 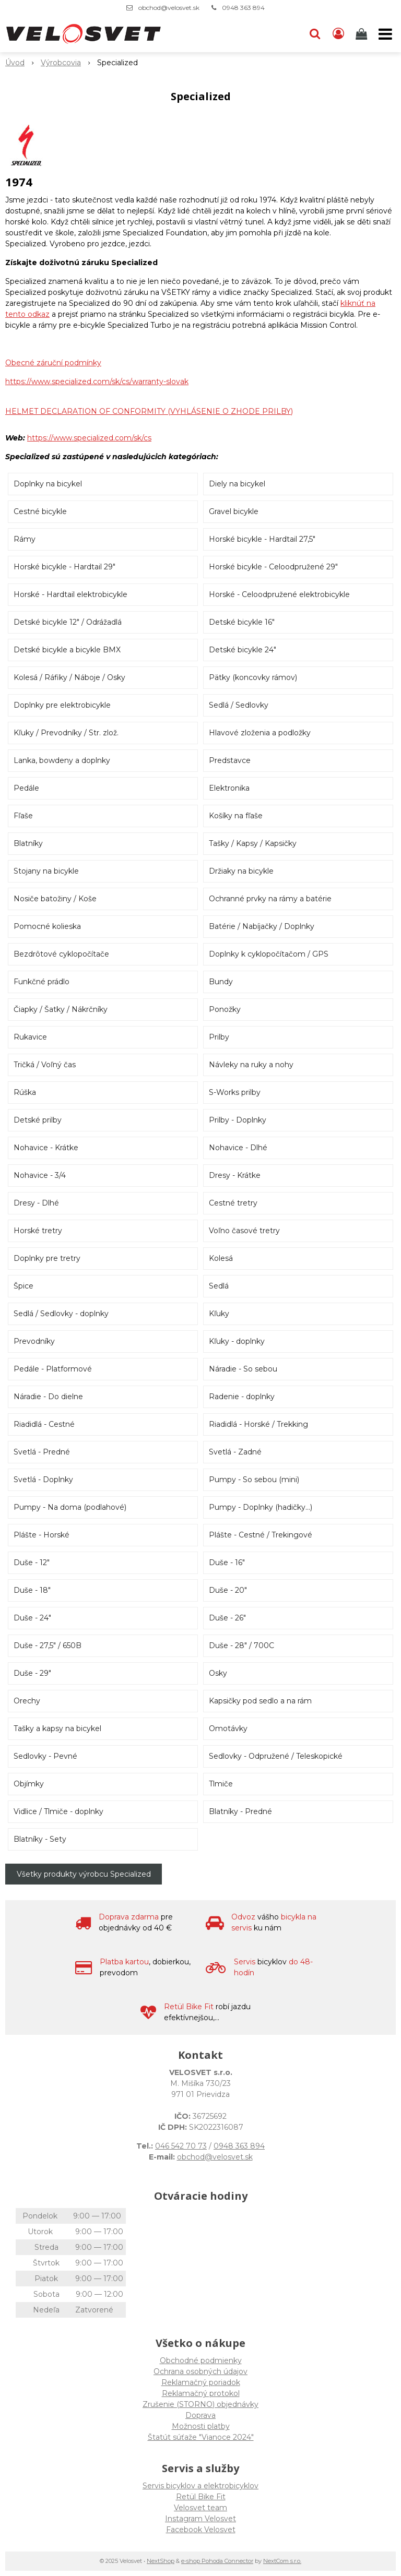 What do you see at coordinates (48, 1396) in the screenshot?
I see `Náradie - Do dielne` at bounding box center [48, 1396].